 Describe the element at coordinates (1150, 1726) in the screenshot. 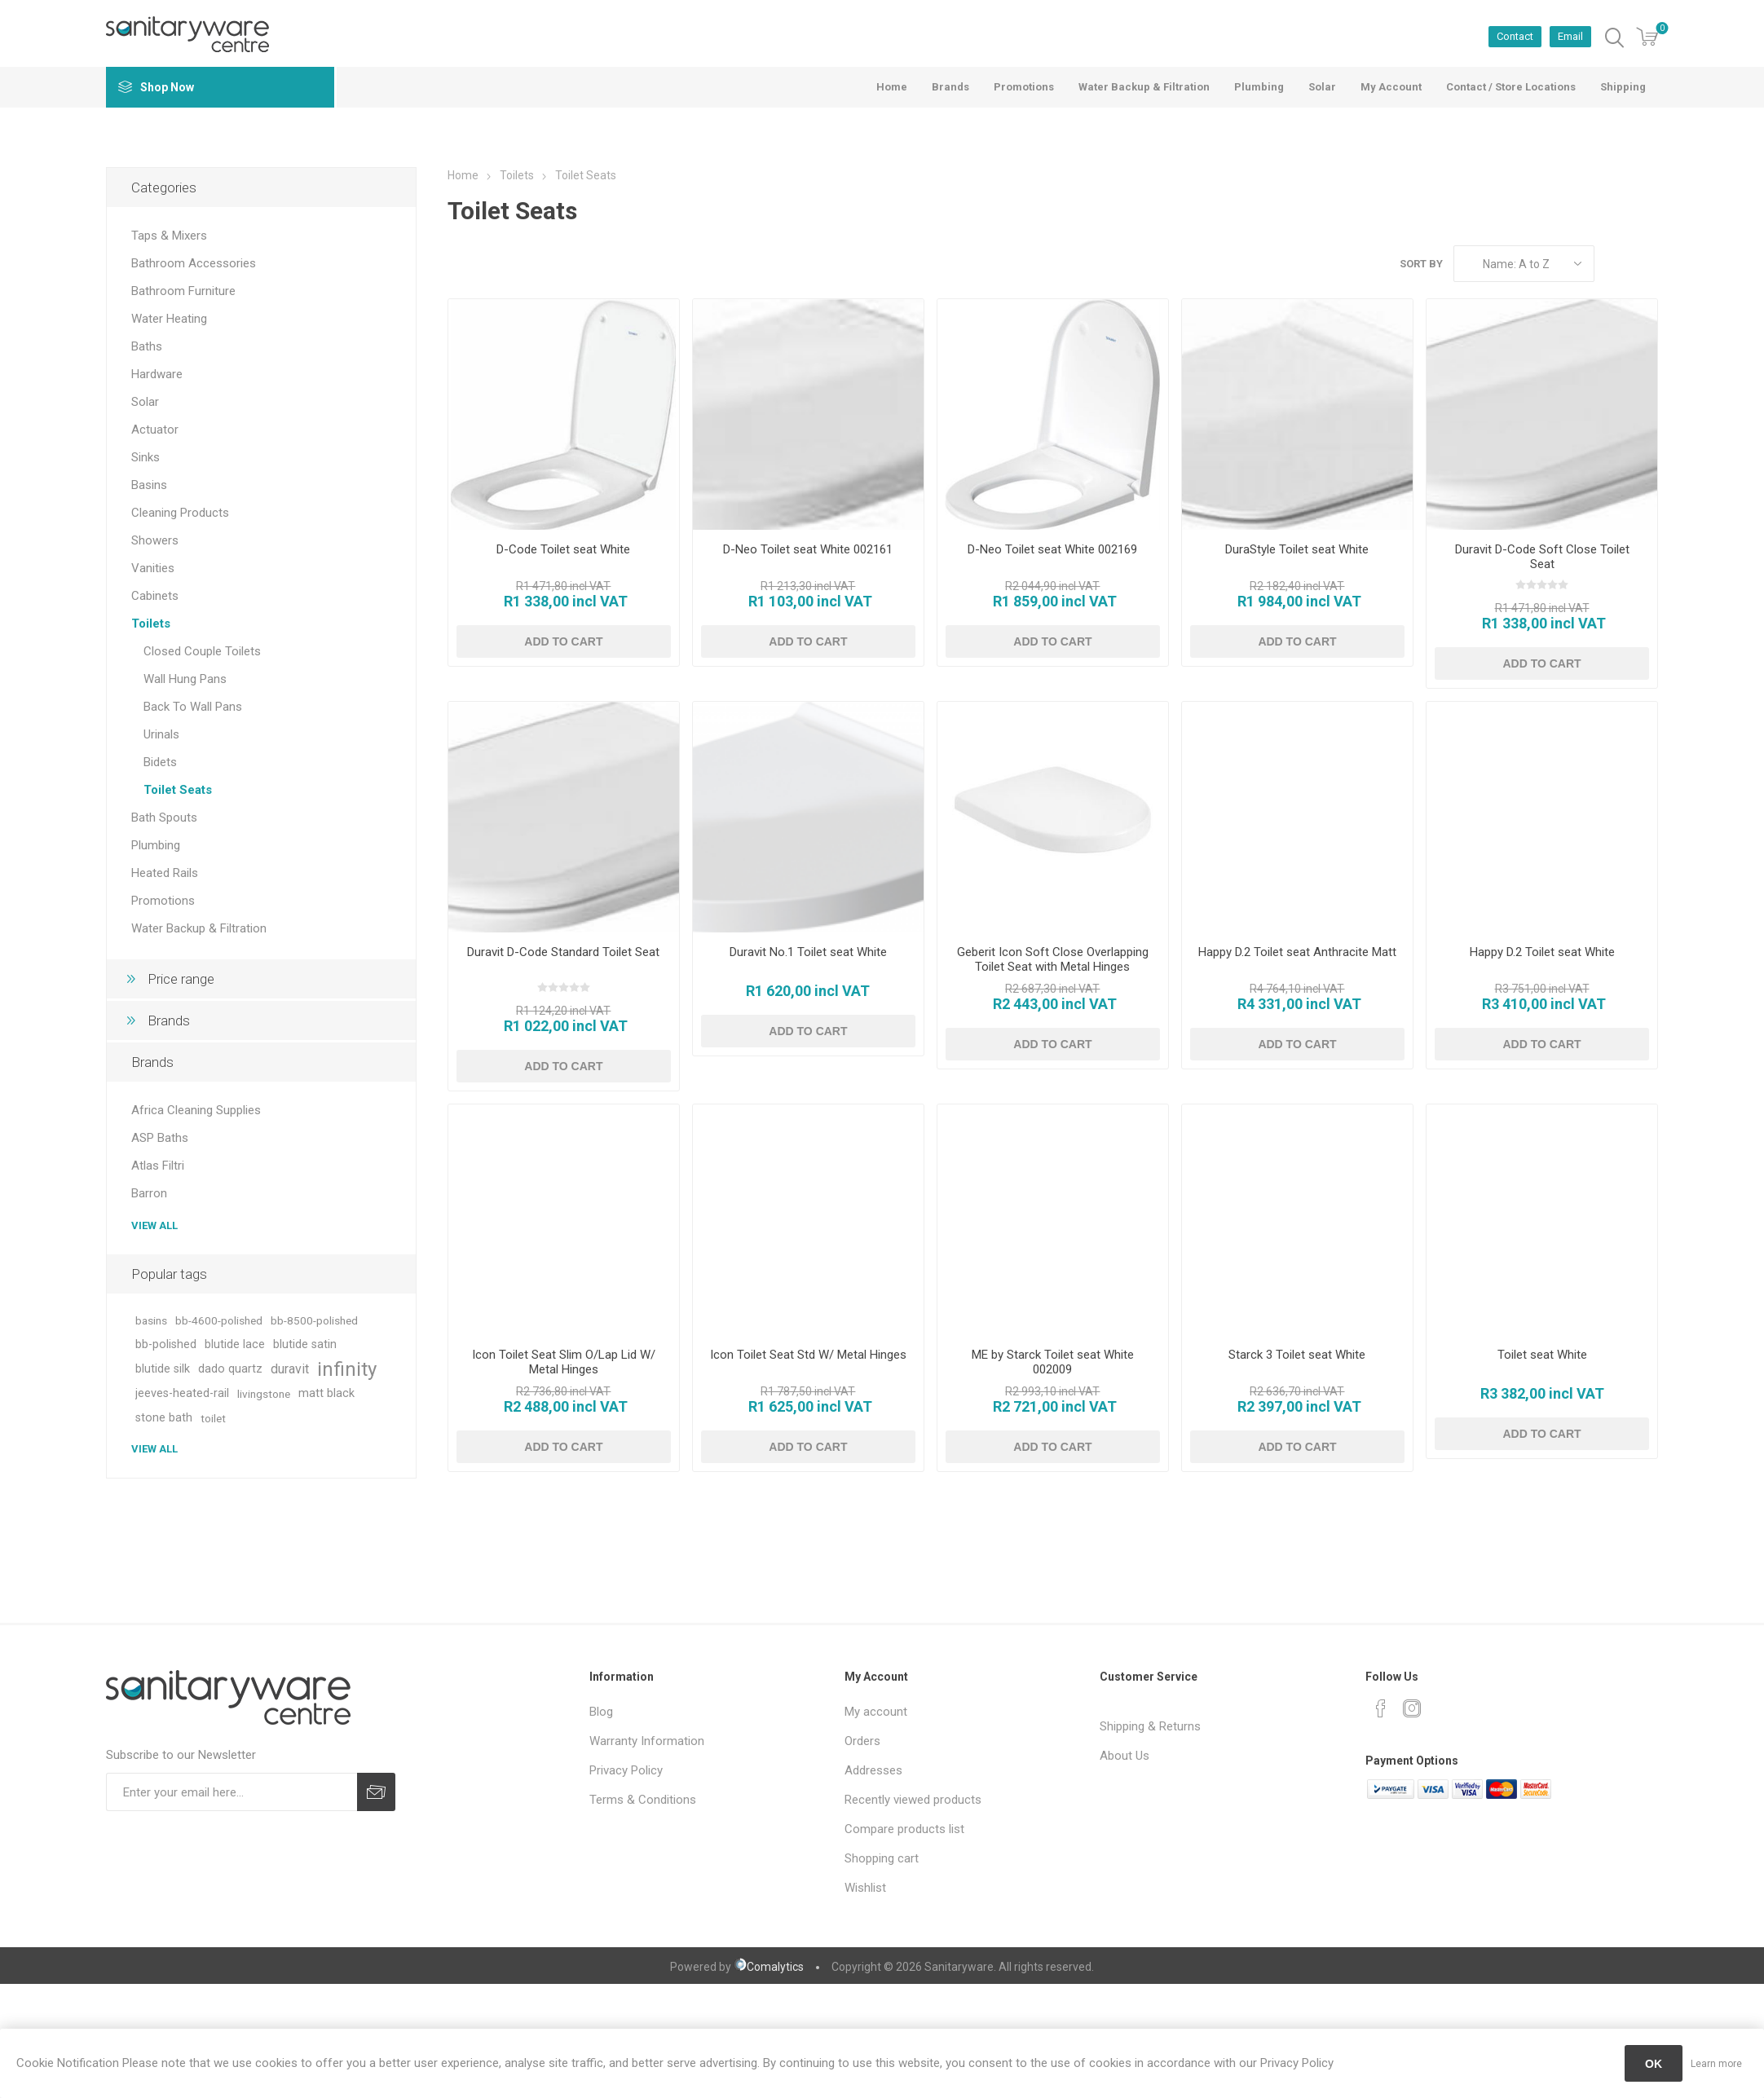

I see `Shipping & Returns` at that location.